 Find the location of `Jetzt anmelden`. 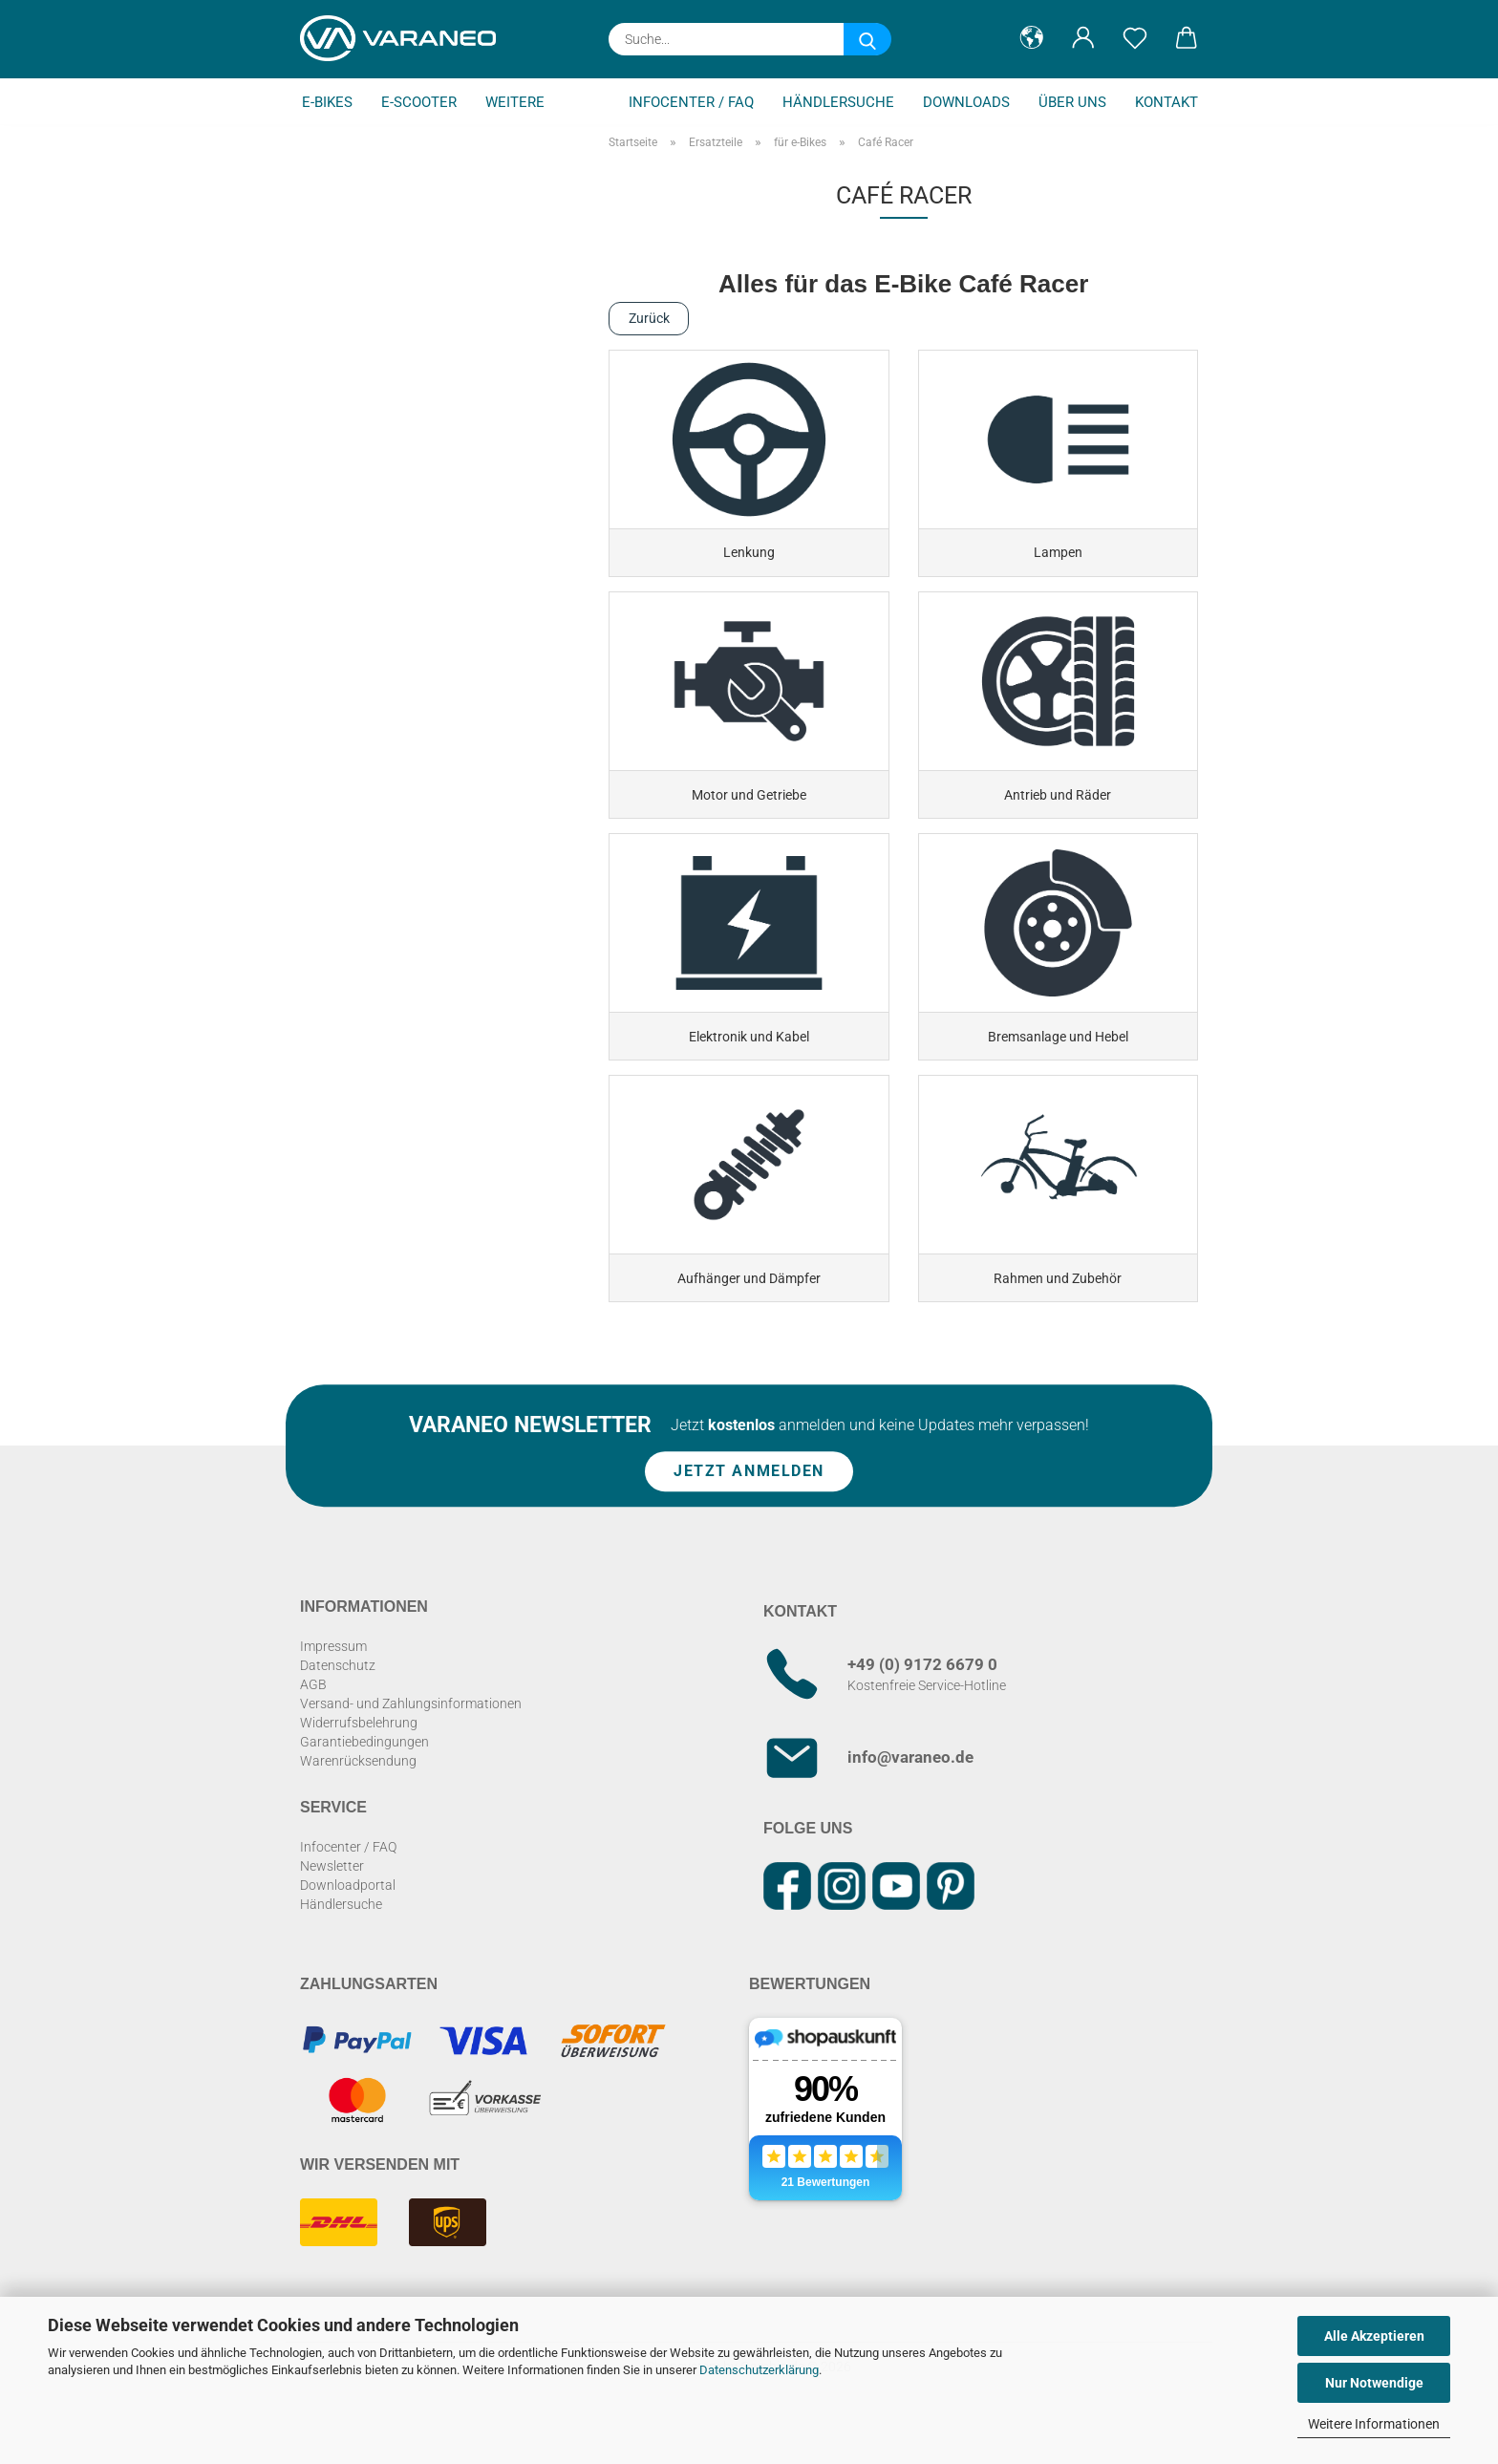

Jetzt anmelden is located at coordinates (749, 1516).